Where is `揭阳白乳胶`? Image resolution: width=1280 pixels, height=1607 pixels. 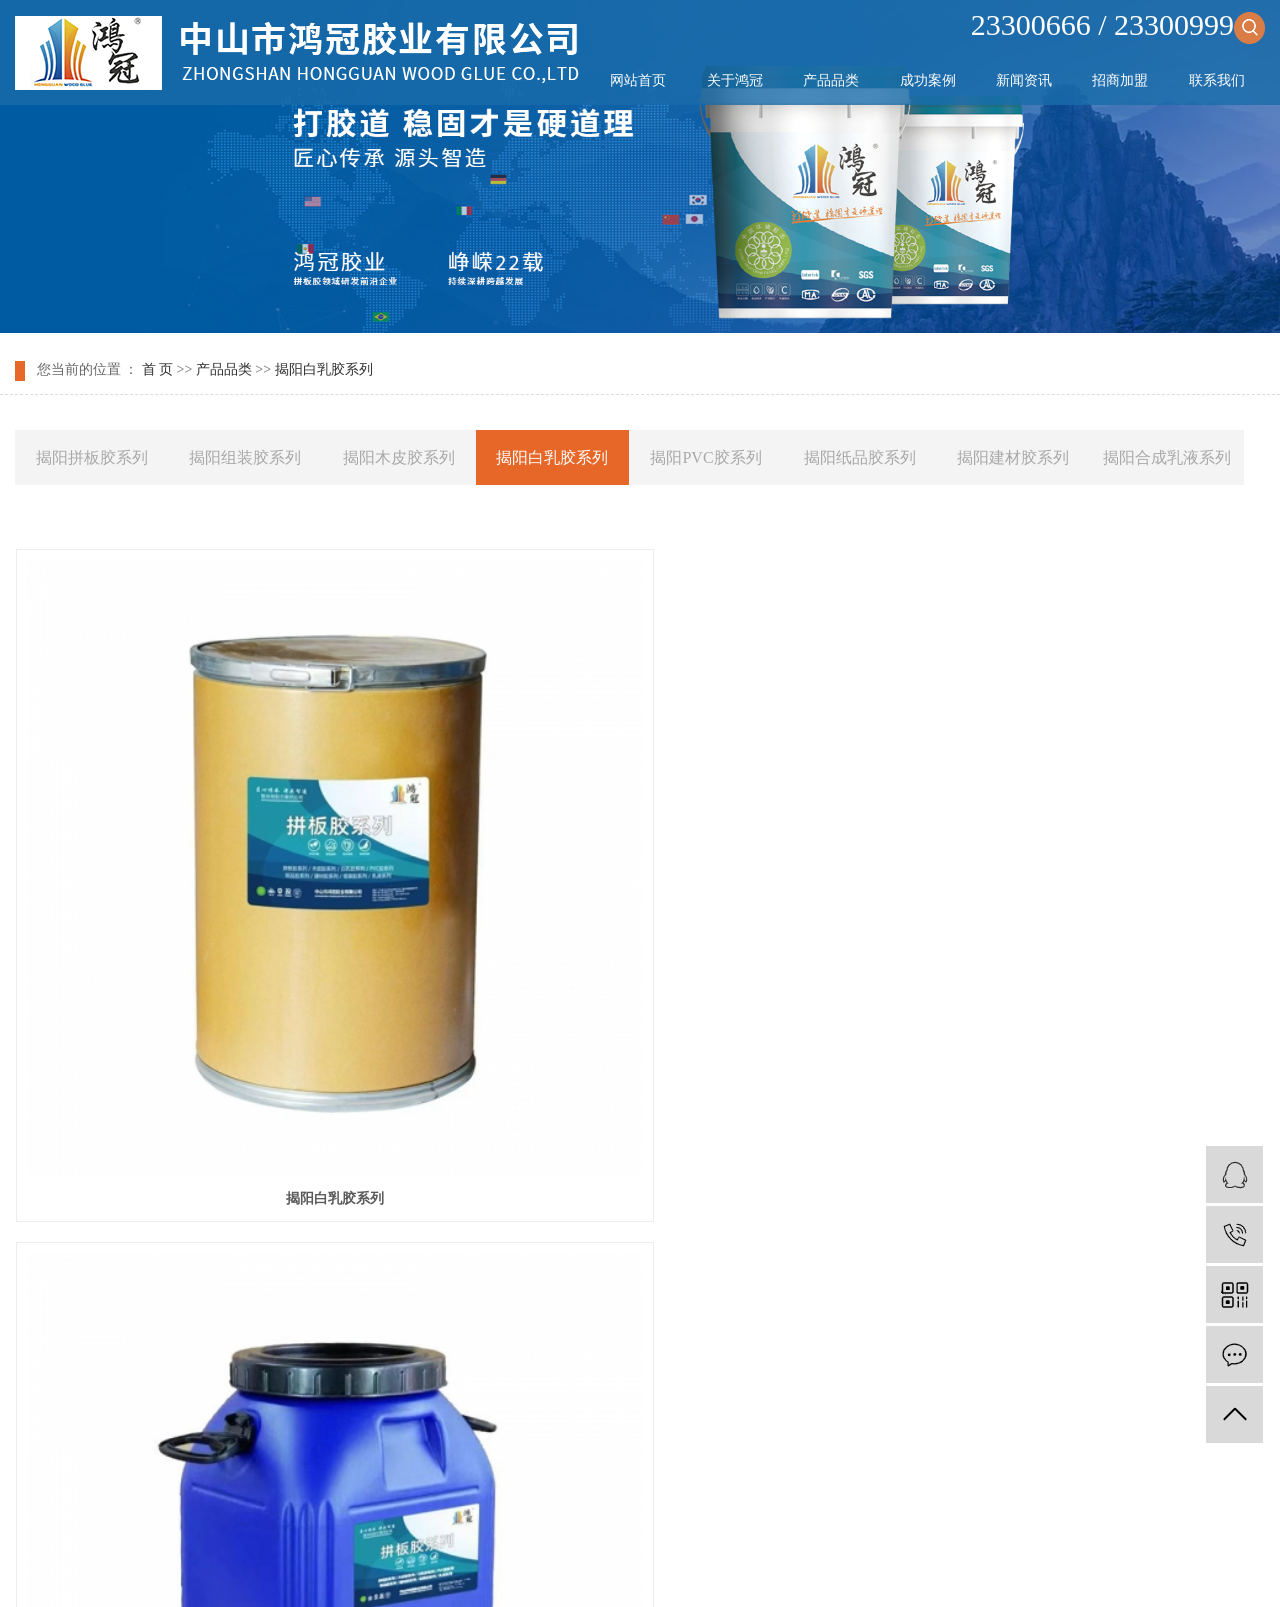 揭阳白乳胶 is located at coordinates (1069, 950).